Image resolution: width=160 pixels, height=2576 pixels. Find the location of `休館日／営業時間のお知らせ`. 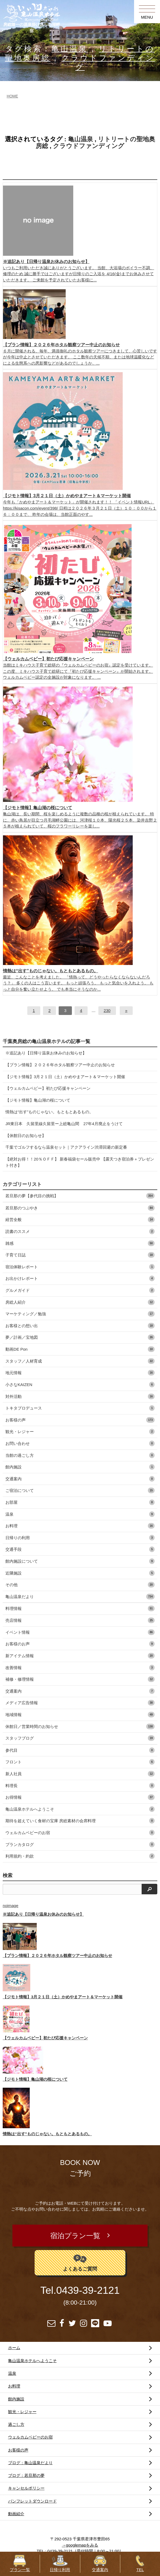

休館日／営業時間のお知らせ is located at coordinates (80, 1726).